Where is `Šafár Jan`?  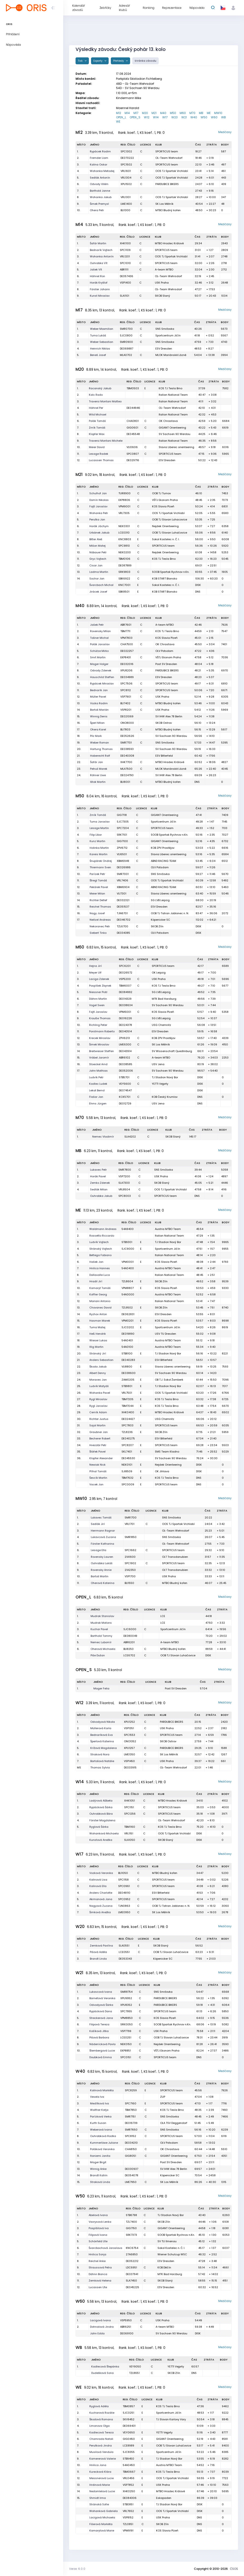
Šafár Jan is located at coordinates (96, 762).